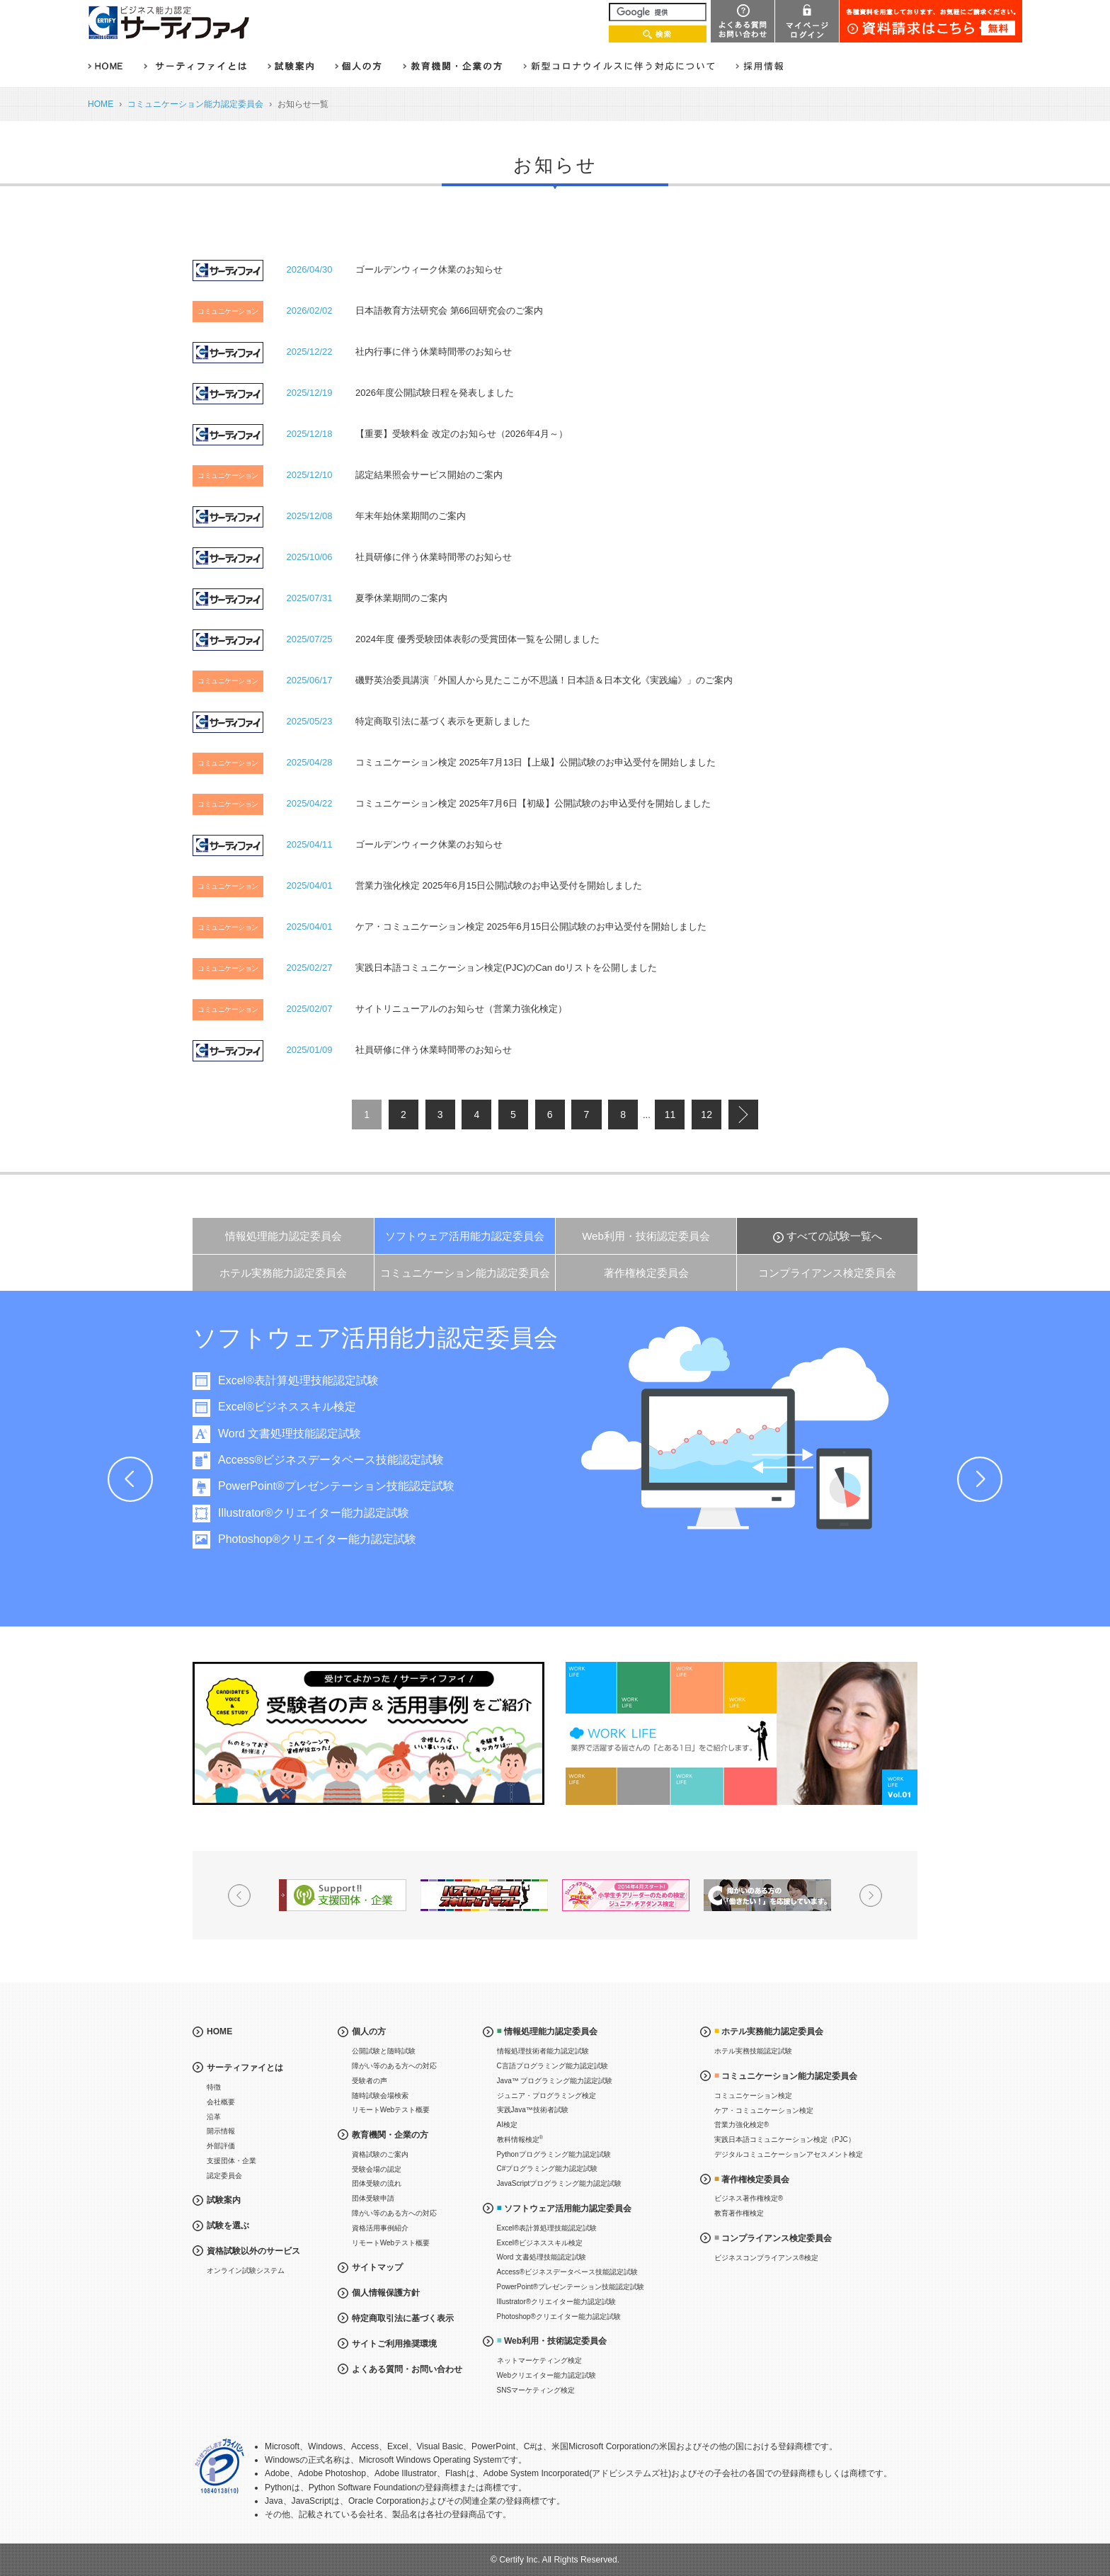  What do you see at coordinates (536, 2390) in the screenshot?
I see `SNSマーケティング検定` at bounding box center [536, 2390].